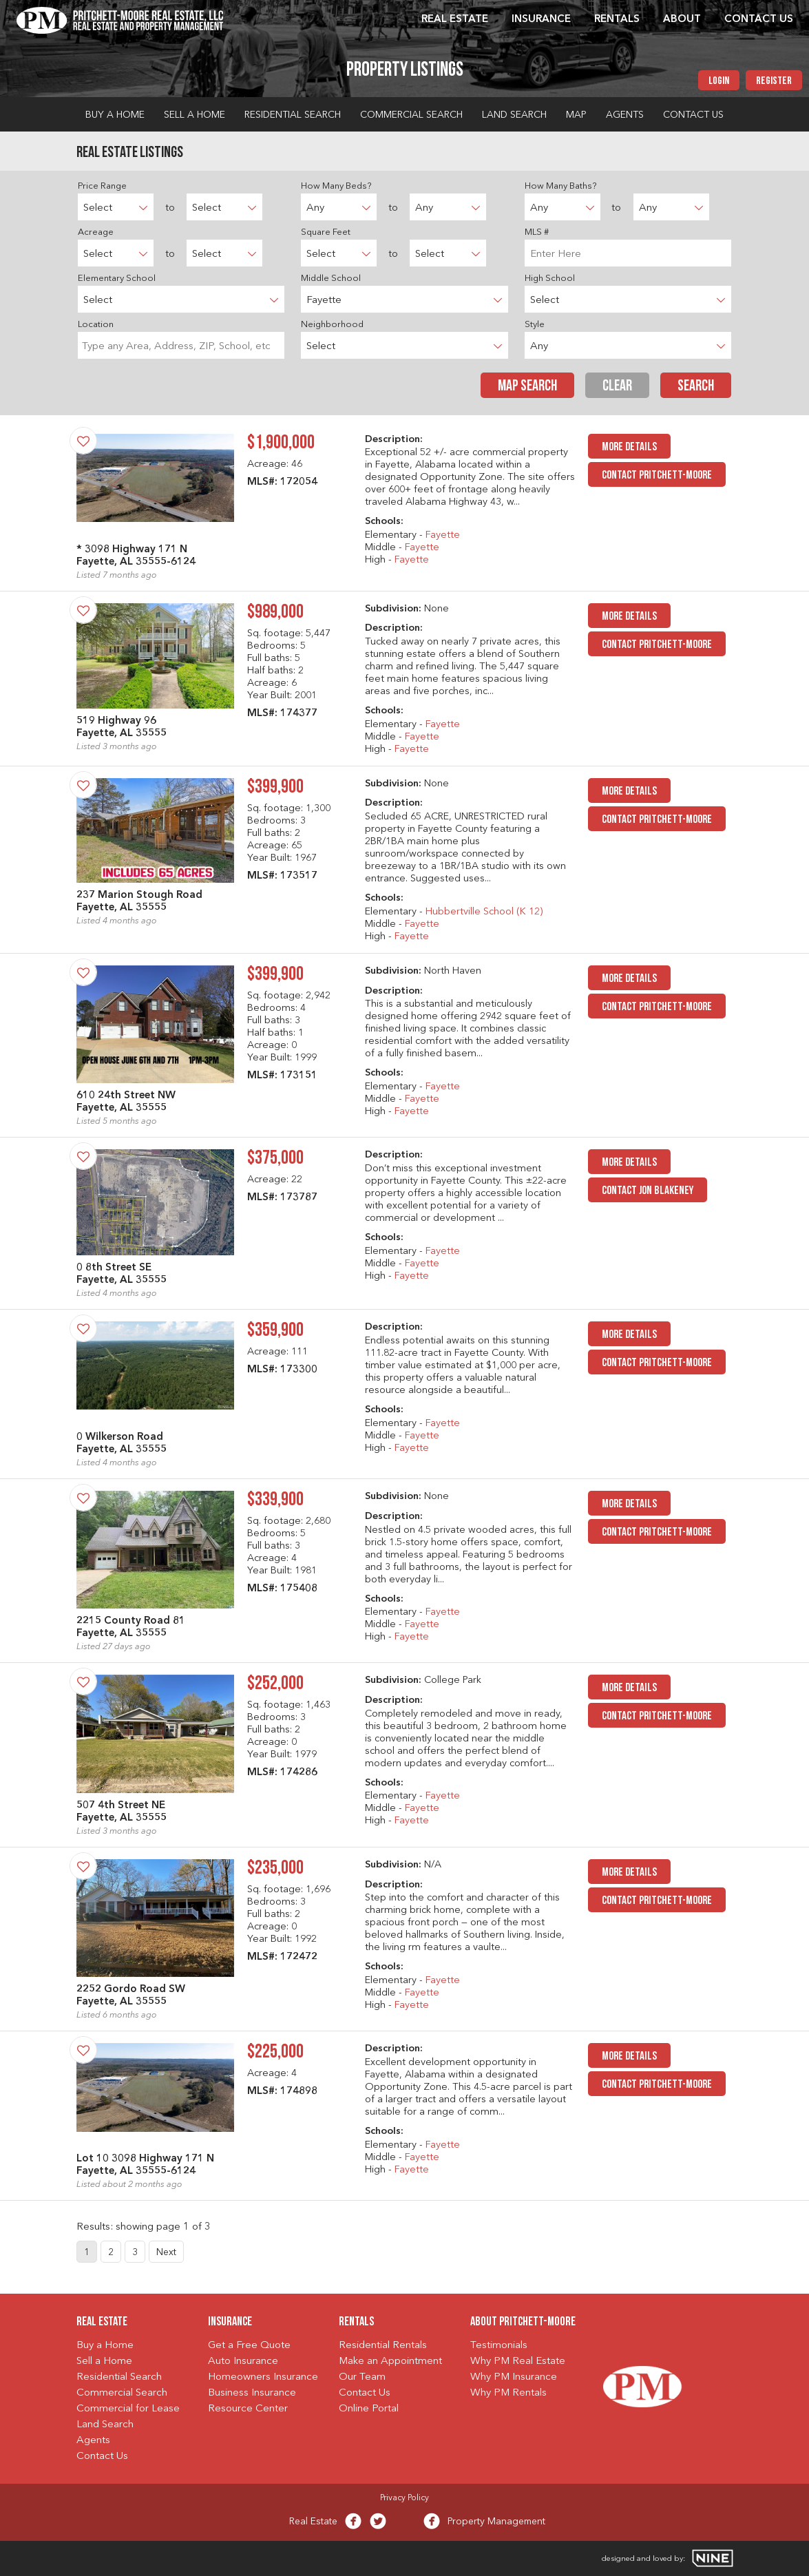 The image size is (809, 2576). I want to click on Commercial Search, so click(411, 115).